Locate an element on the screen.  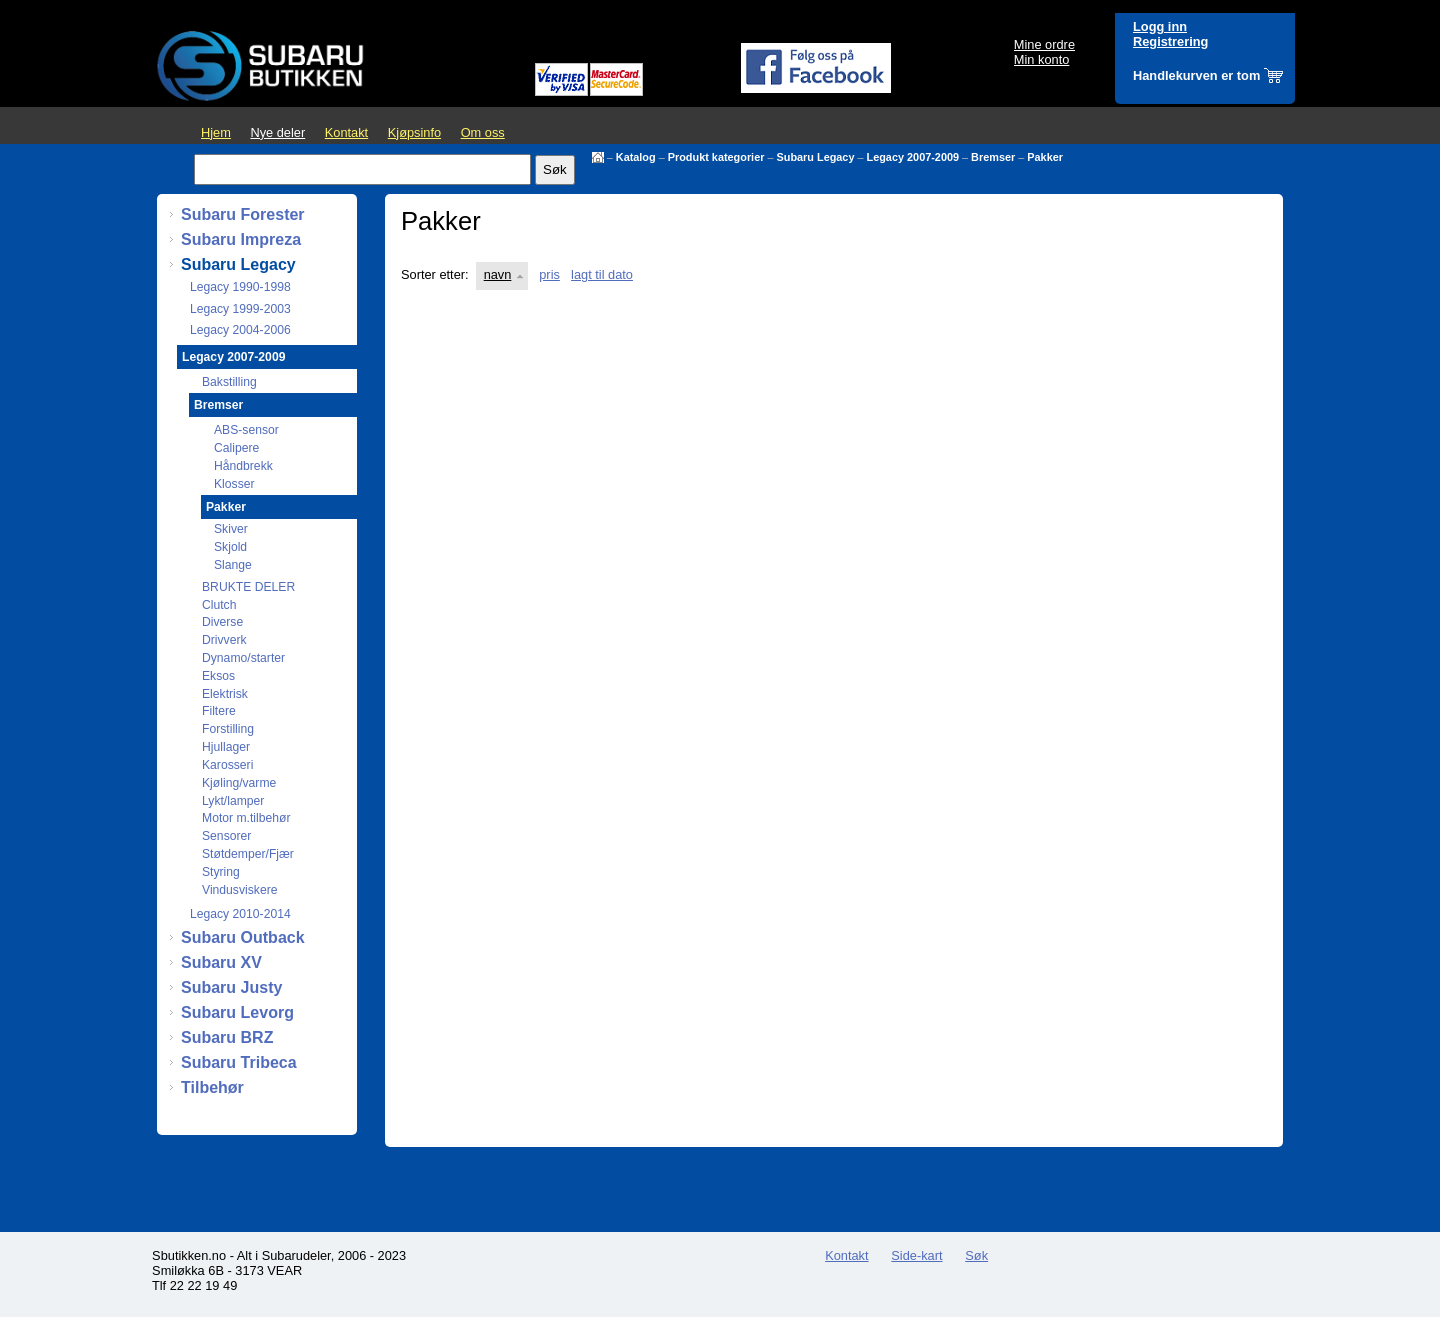
ABS-sensor is located at coordinates (246, 430).